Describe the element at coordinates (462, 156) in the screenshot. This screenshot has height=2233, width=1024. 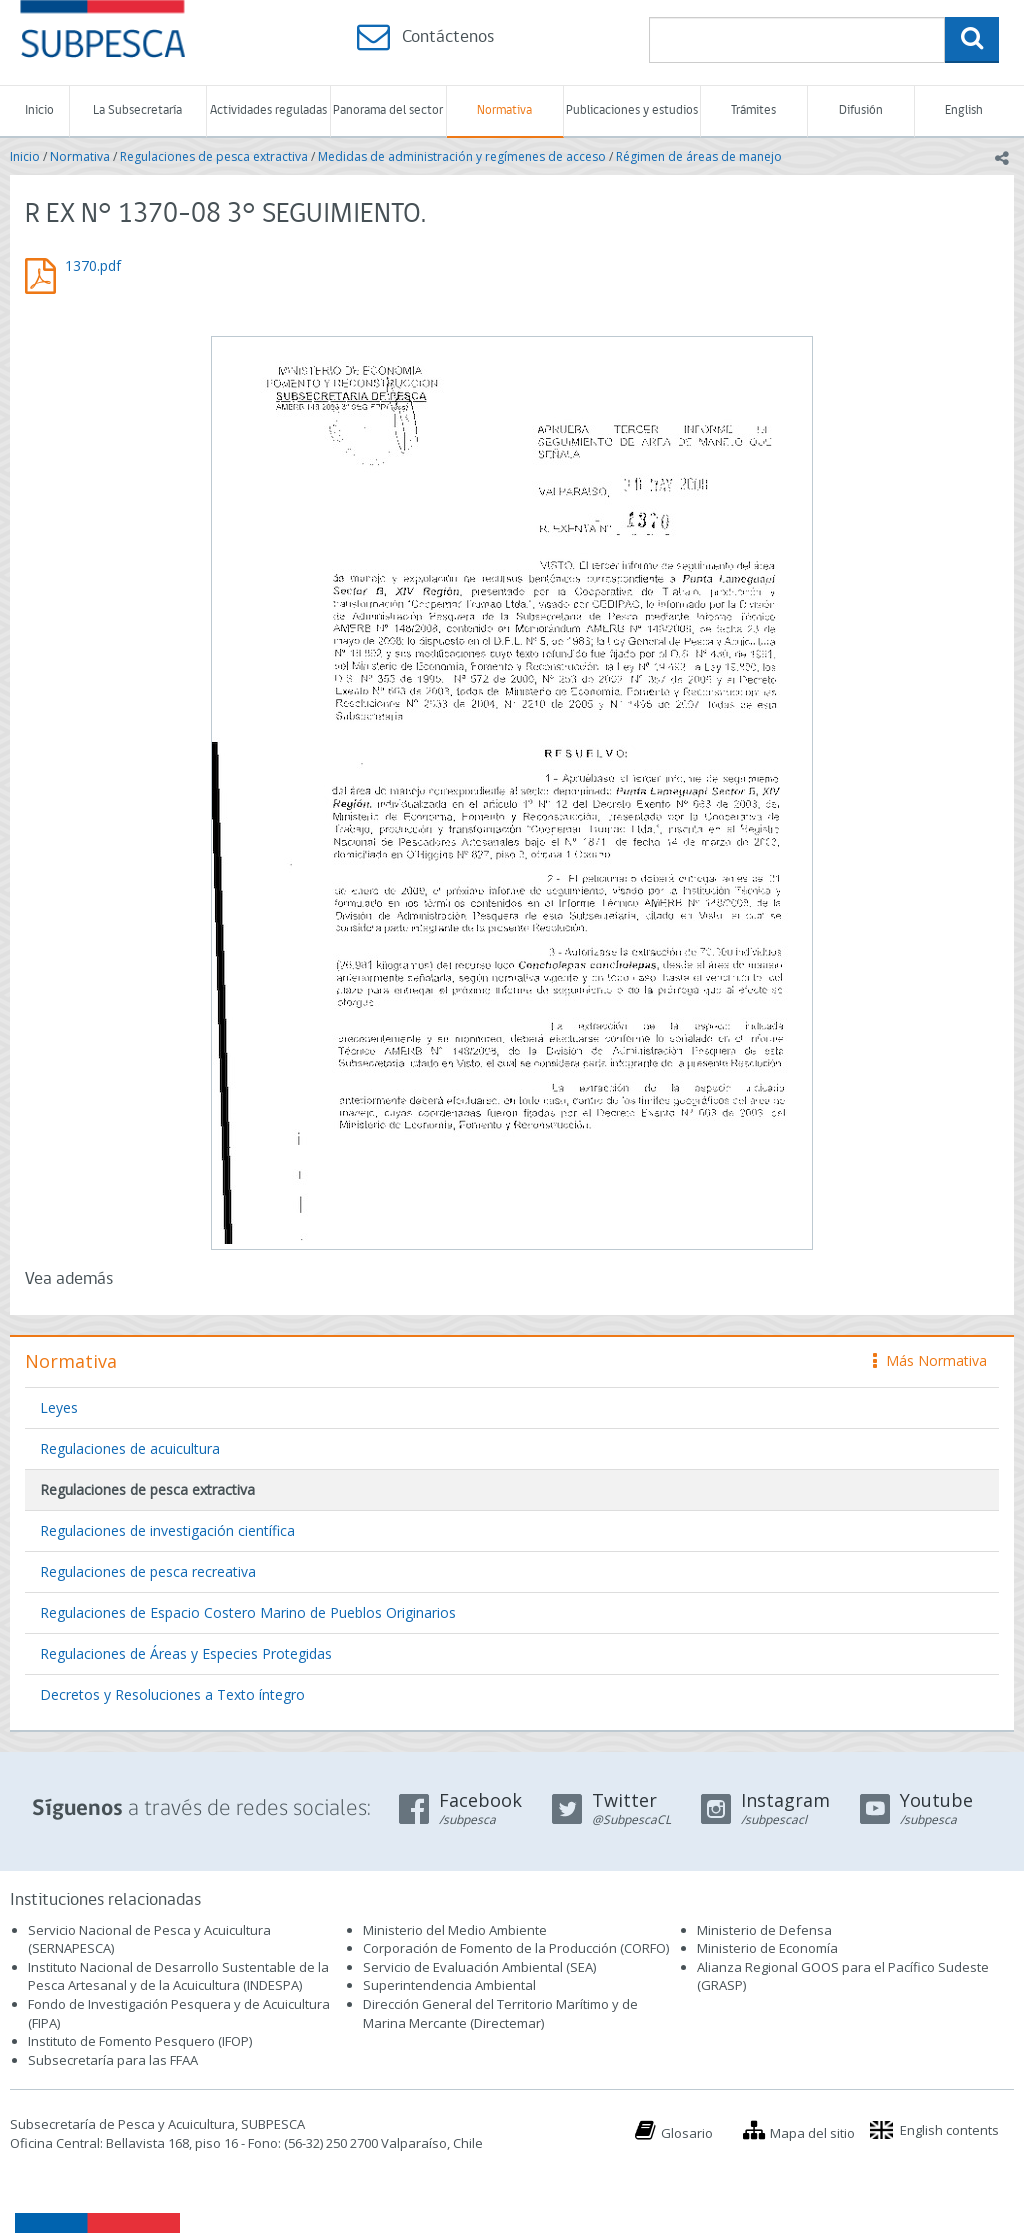
I see `Medidas de administración y regímenes de acceso` at that location.